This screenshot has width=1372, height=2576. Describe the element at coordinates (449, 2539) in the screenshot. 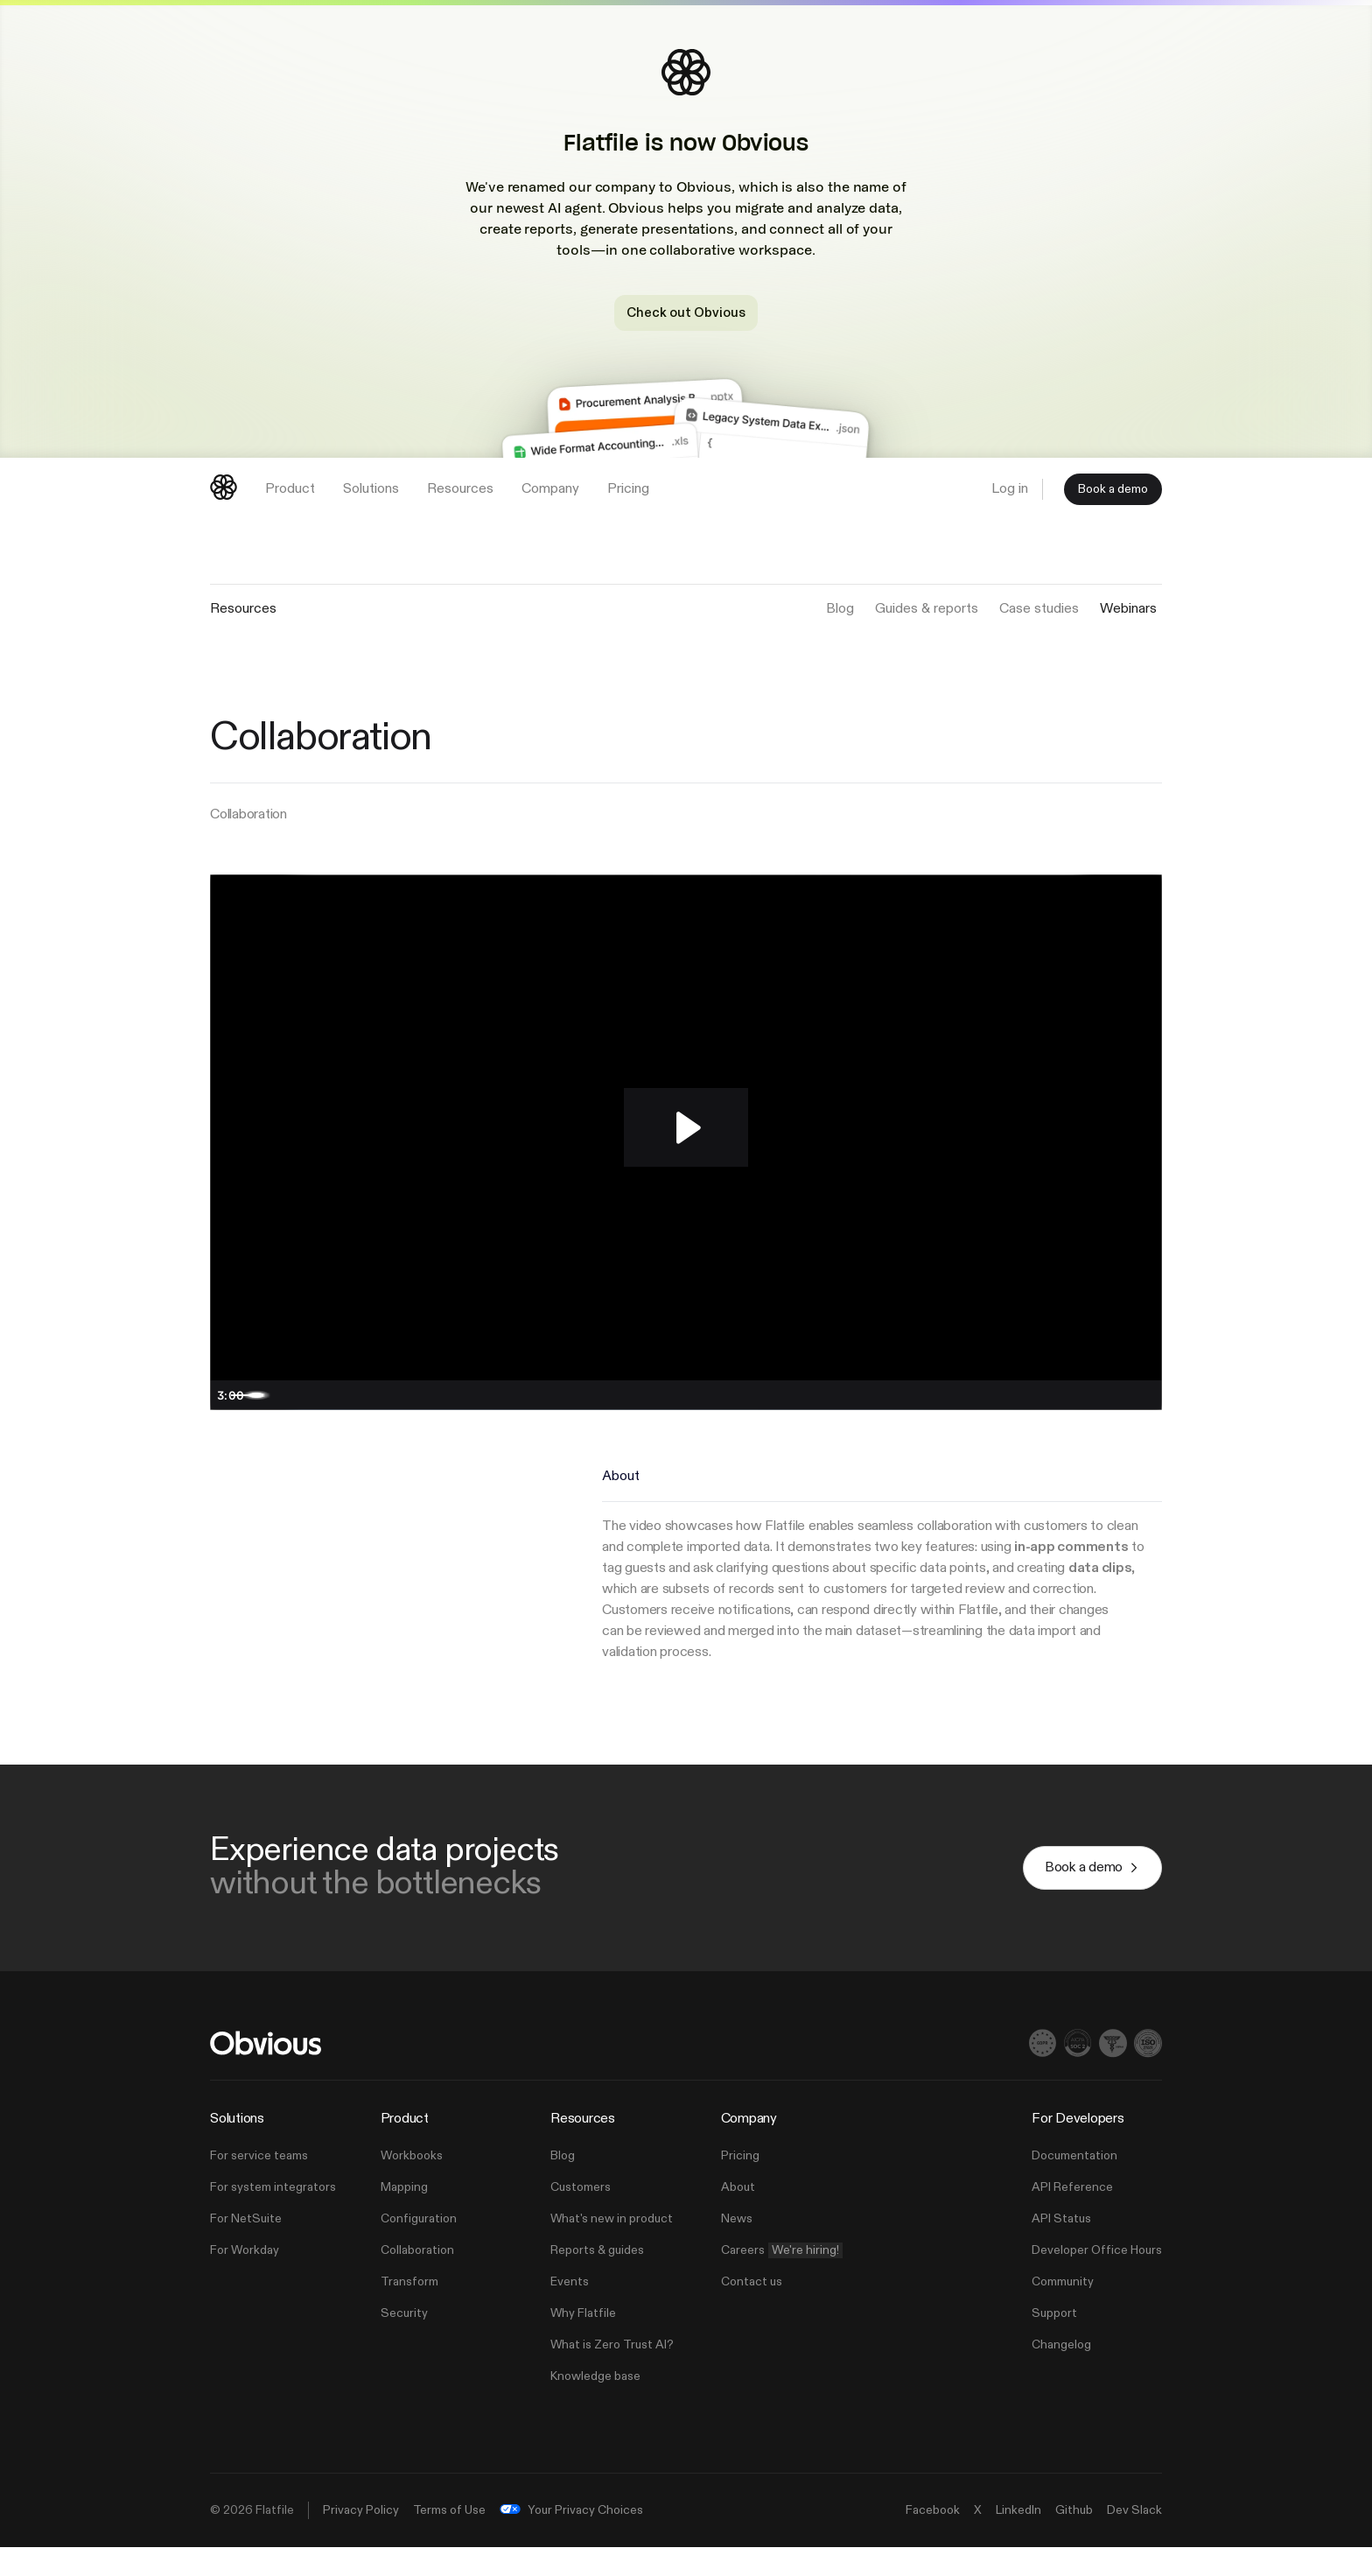

I see `Terms of Use` at that location.